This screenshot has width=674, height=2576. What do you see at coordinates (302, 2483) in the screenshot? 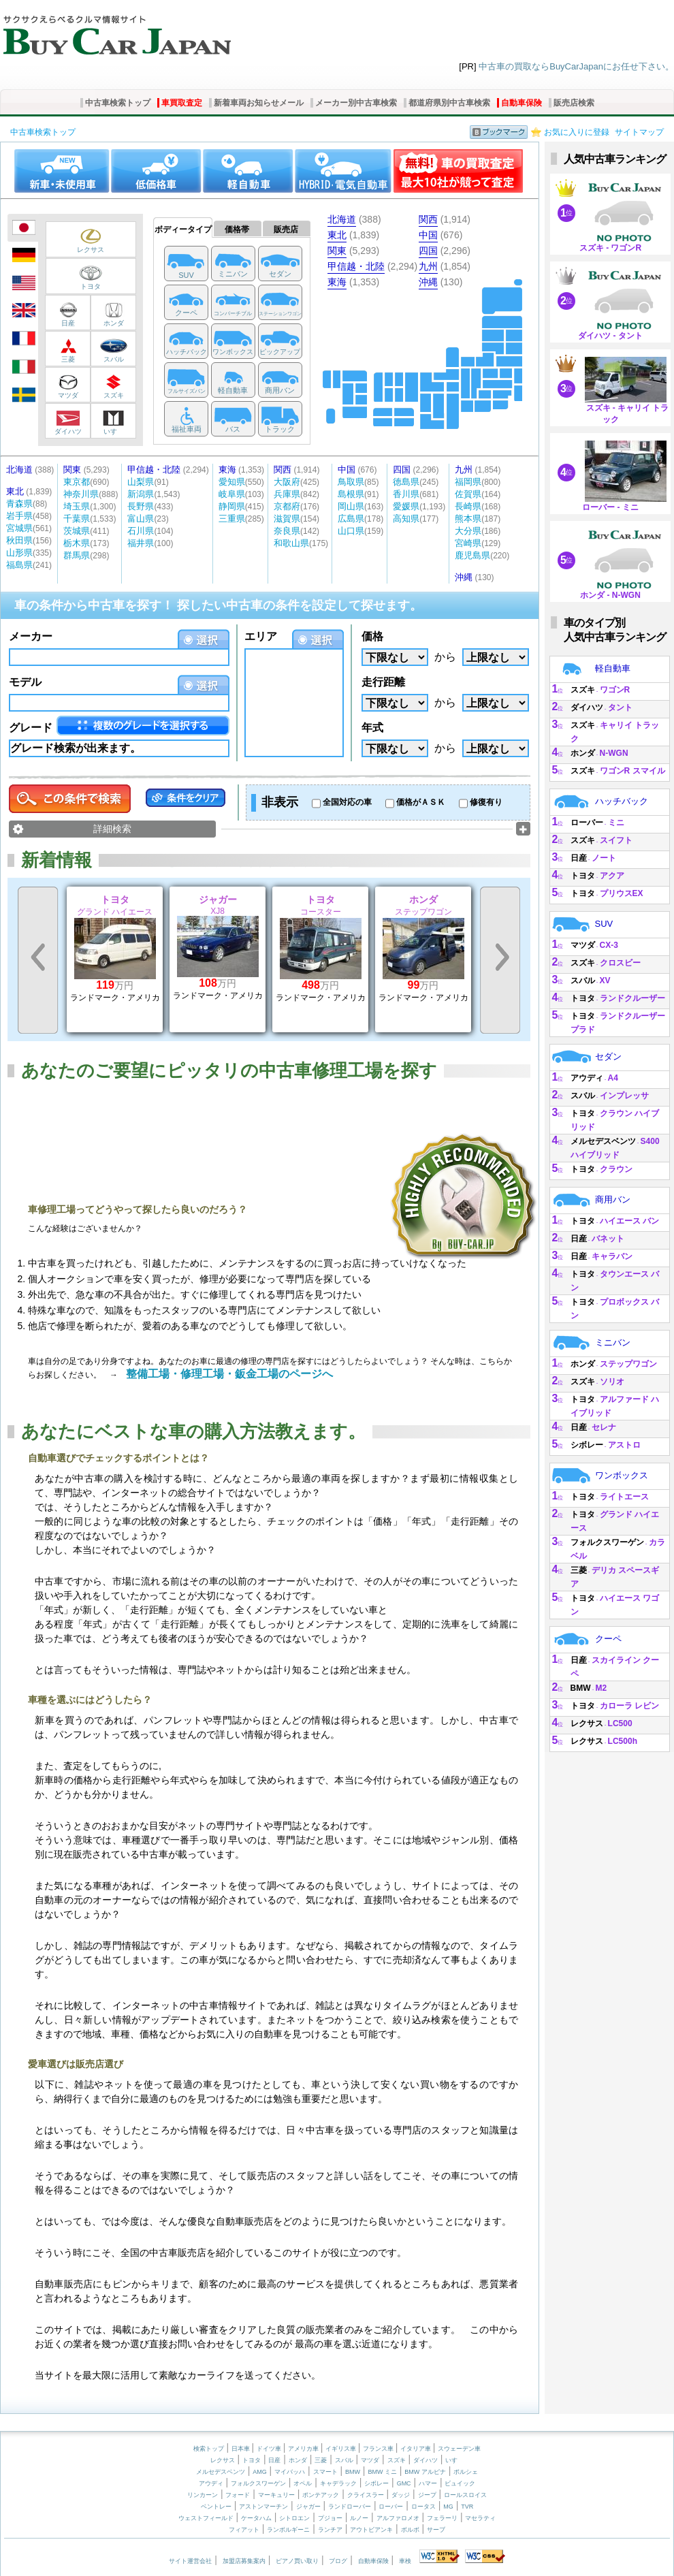
I see `オペル` at bounding box center [302, 2483].